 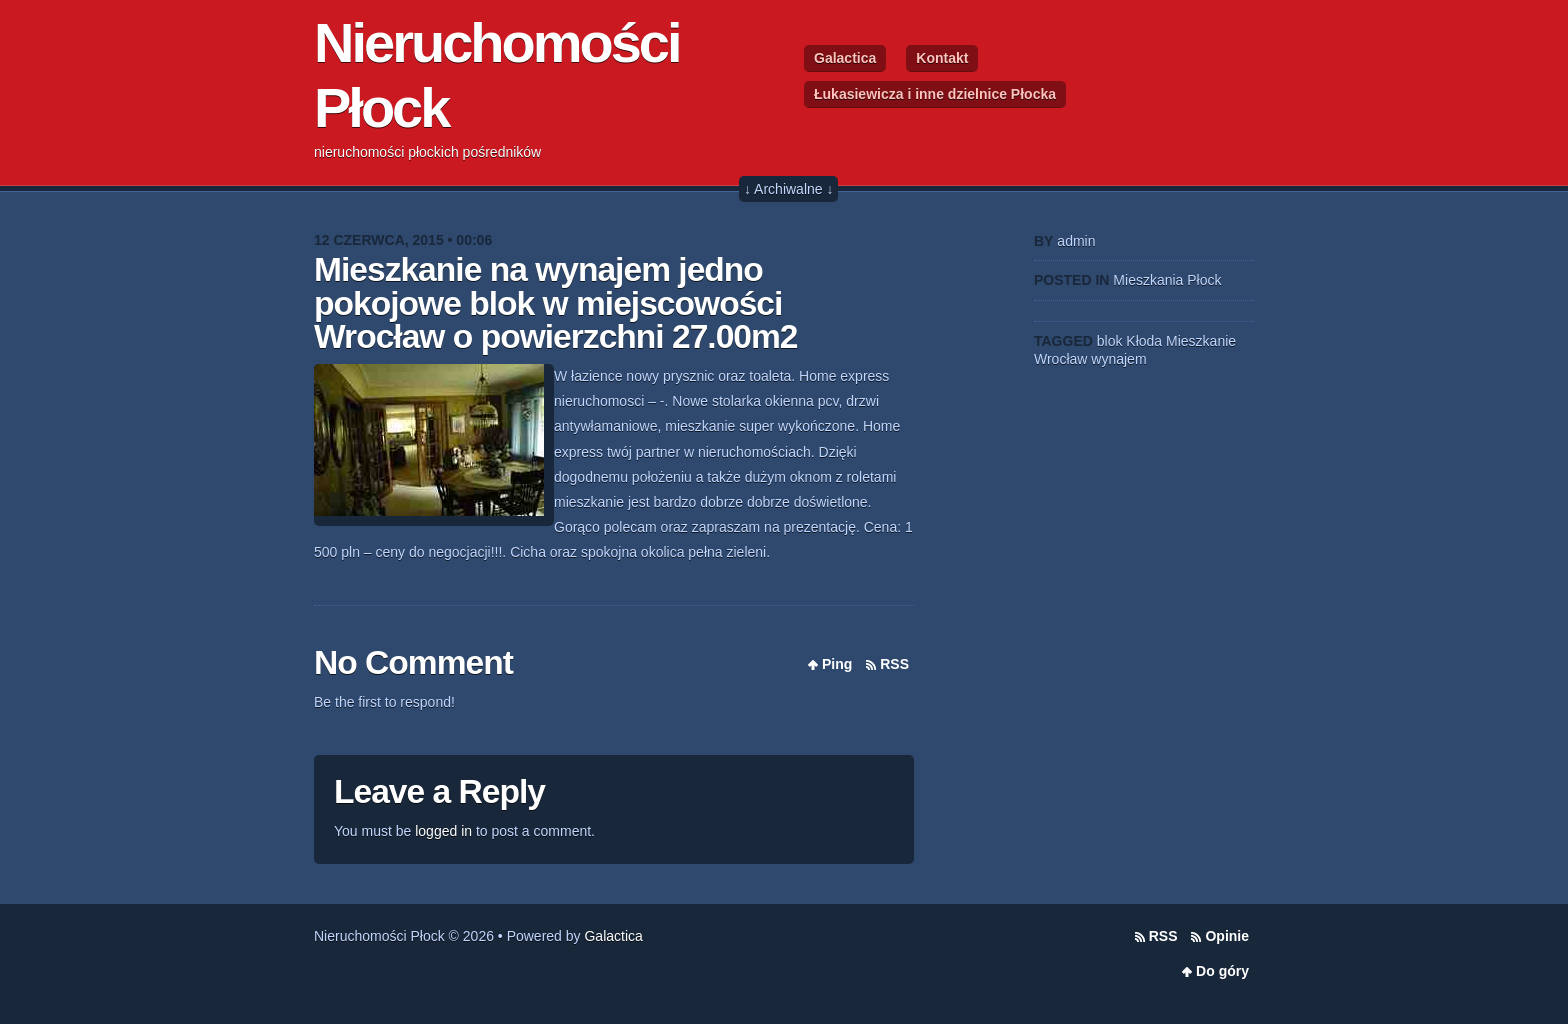 What do you see at coordinates (894, 664) in the screenshot?
I see `RSS` at bounding box center [894, 664].